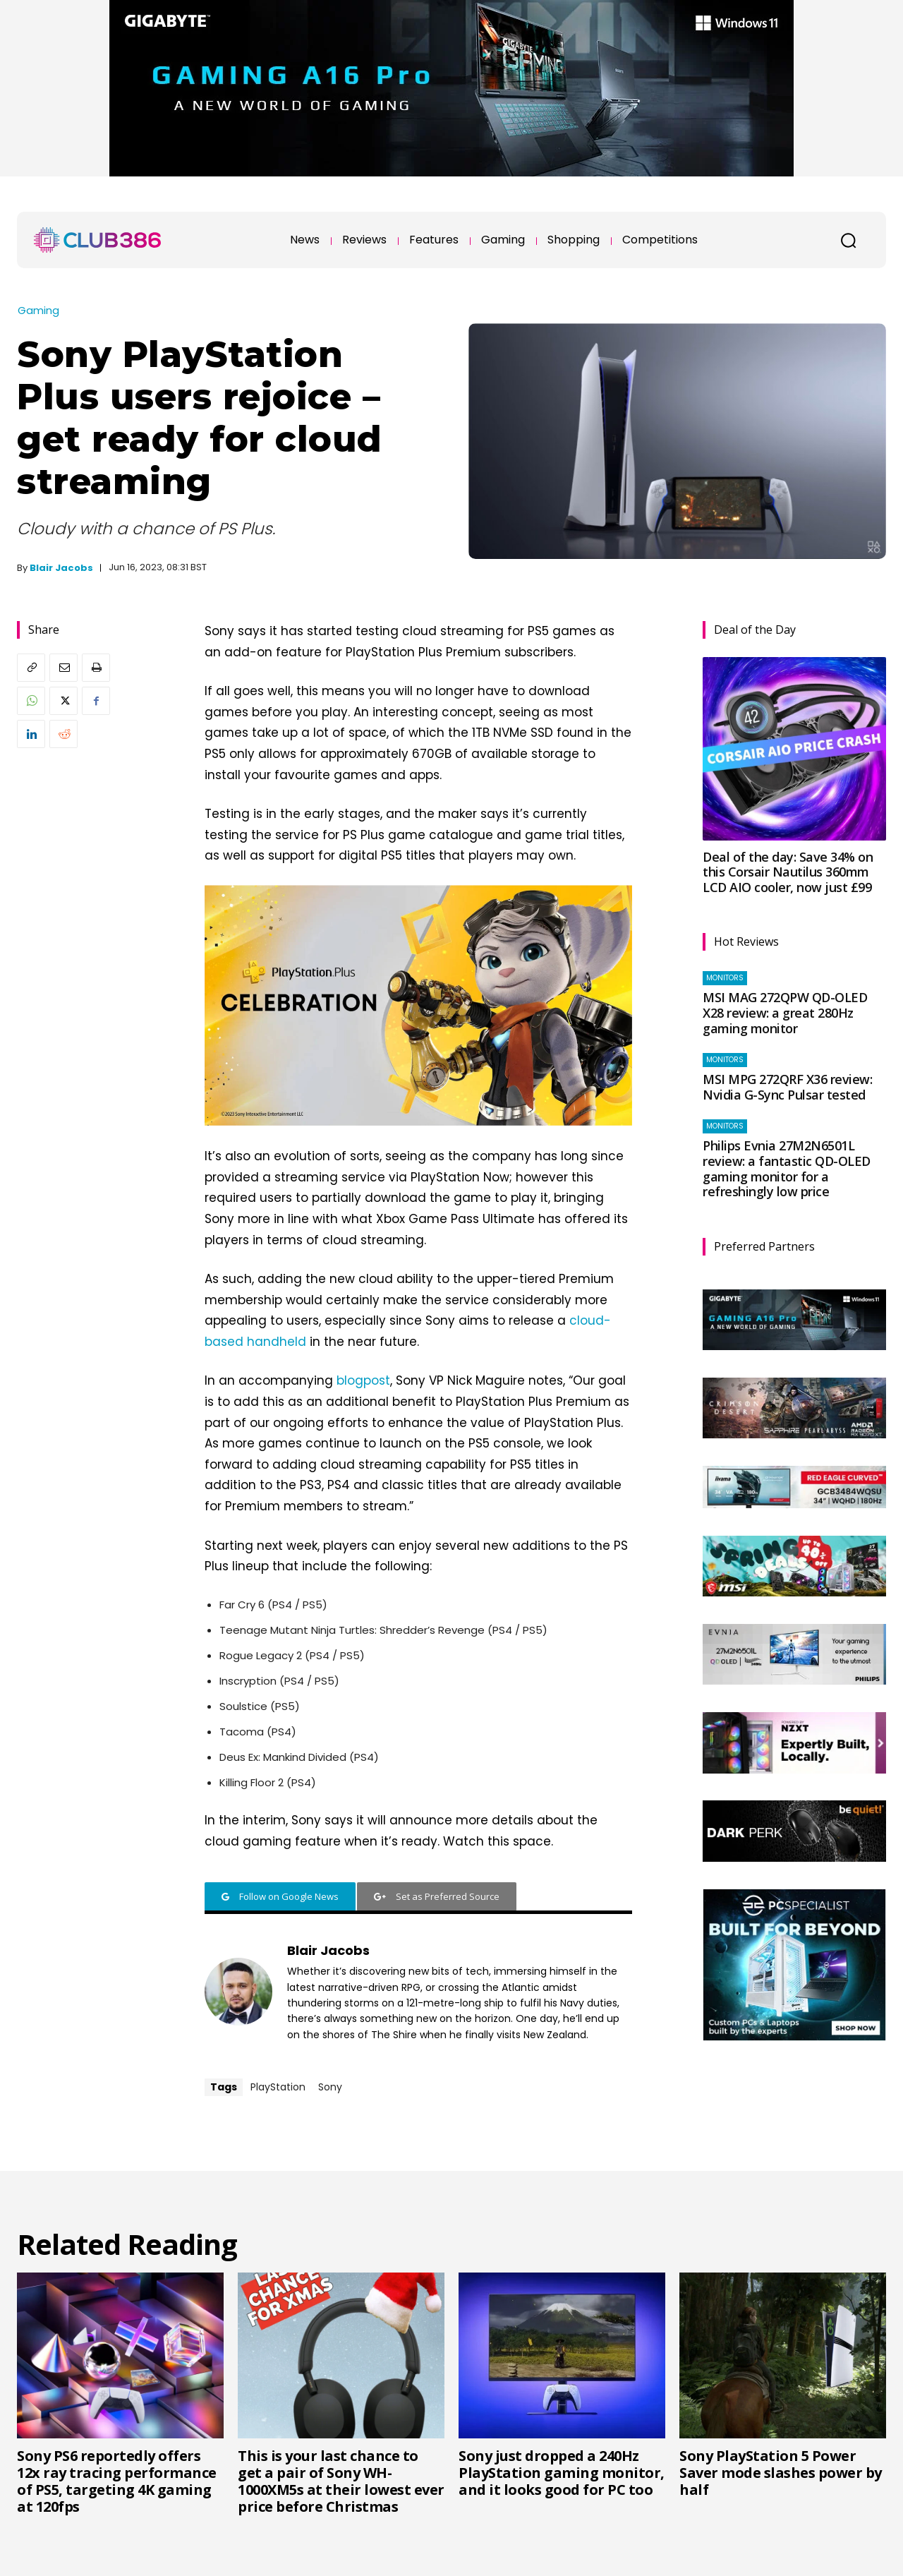 The height and width of the screenshot is (2576, 903). I want to click on MSI MPG 272QRF X36 review: Nvidia G-Sync Pulsar tested, so click(787, 1087).